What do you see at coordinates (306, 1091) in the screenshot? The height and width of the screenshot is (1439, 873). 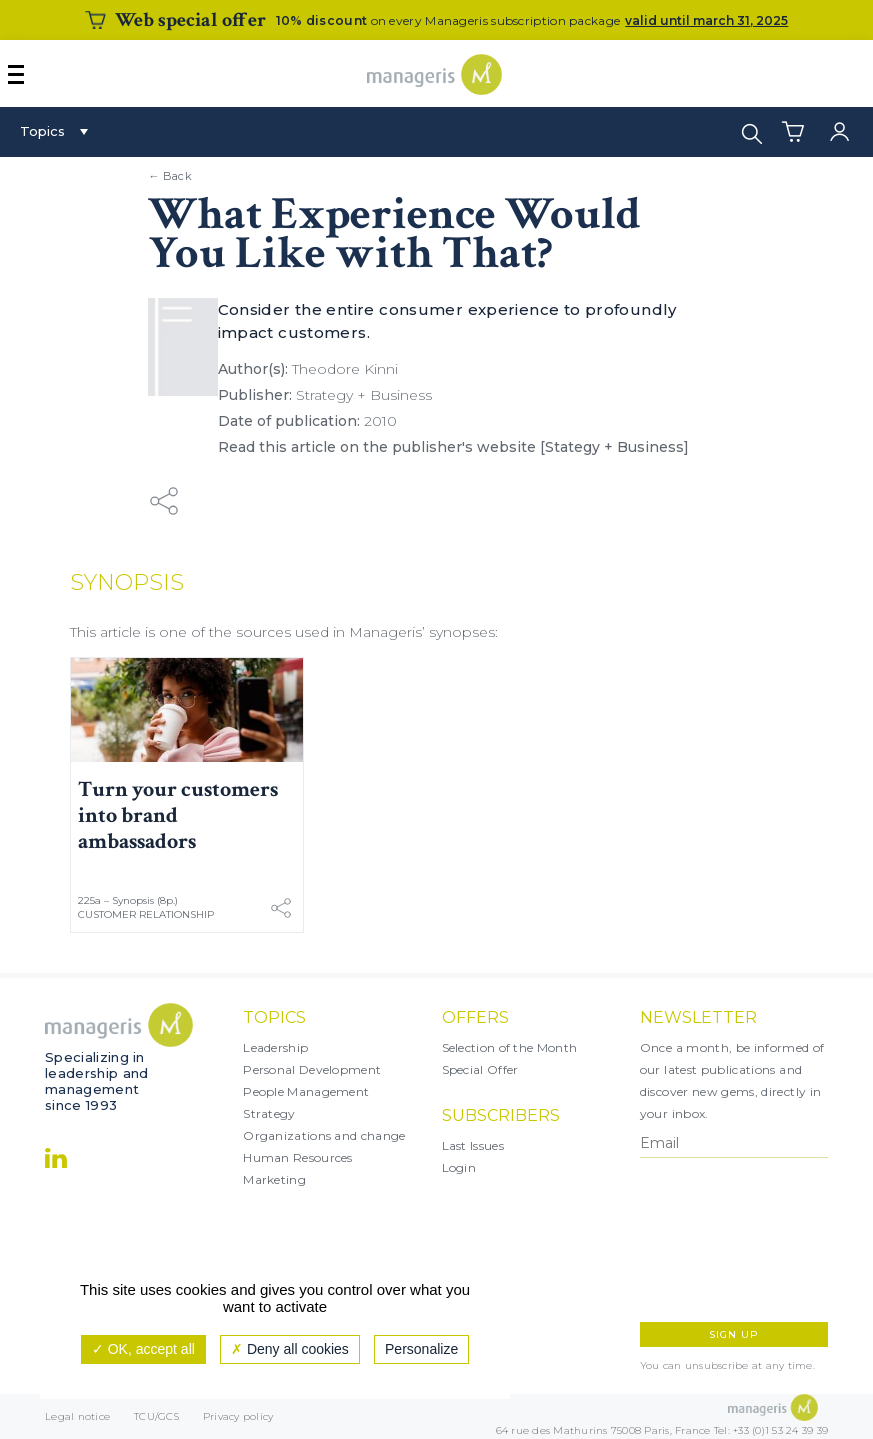 I see `People Management` at bounding box center [306, 1091].